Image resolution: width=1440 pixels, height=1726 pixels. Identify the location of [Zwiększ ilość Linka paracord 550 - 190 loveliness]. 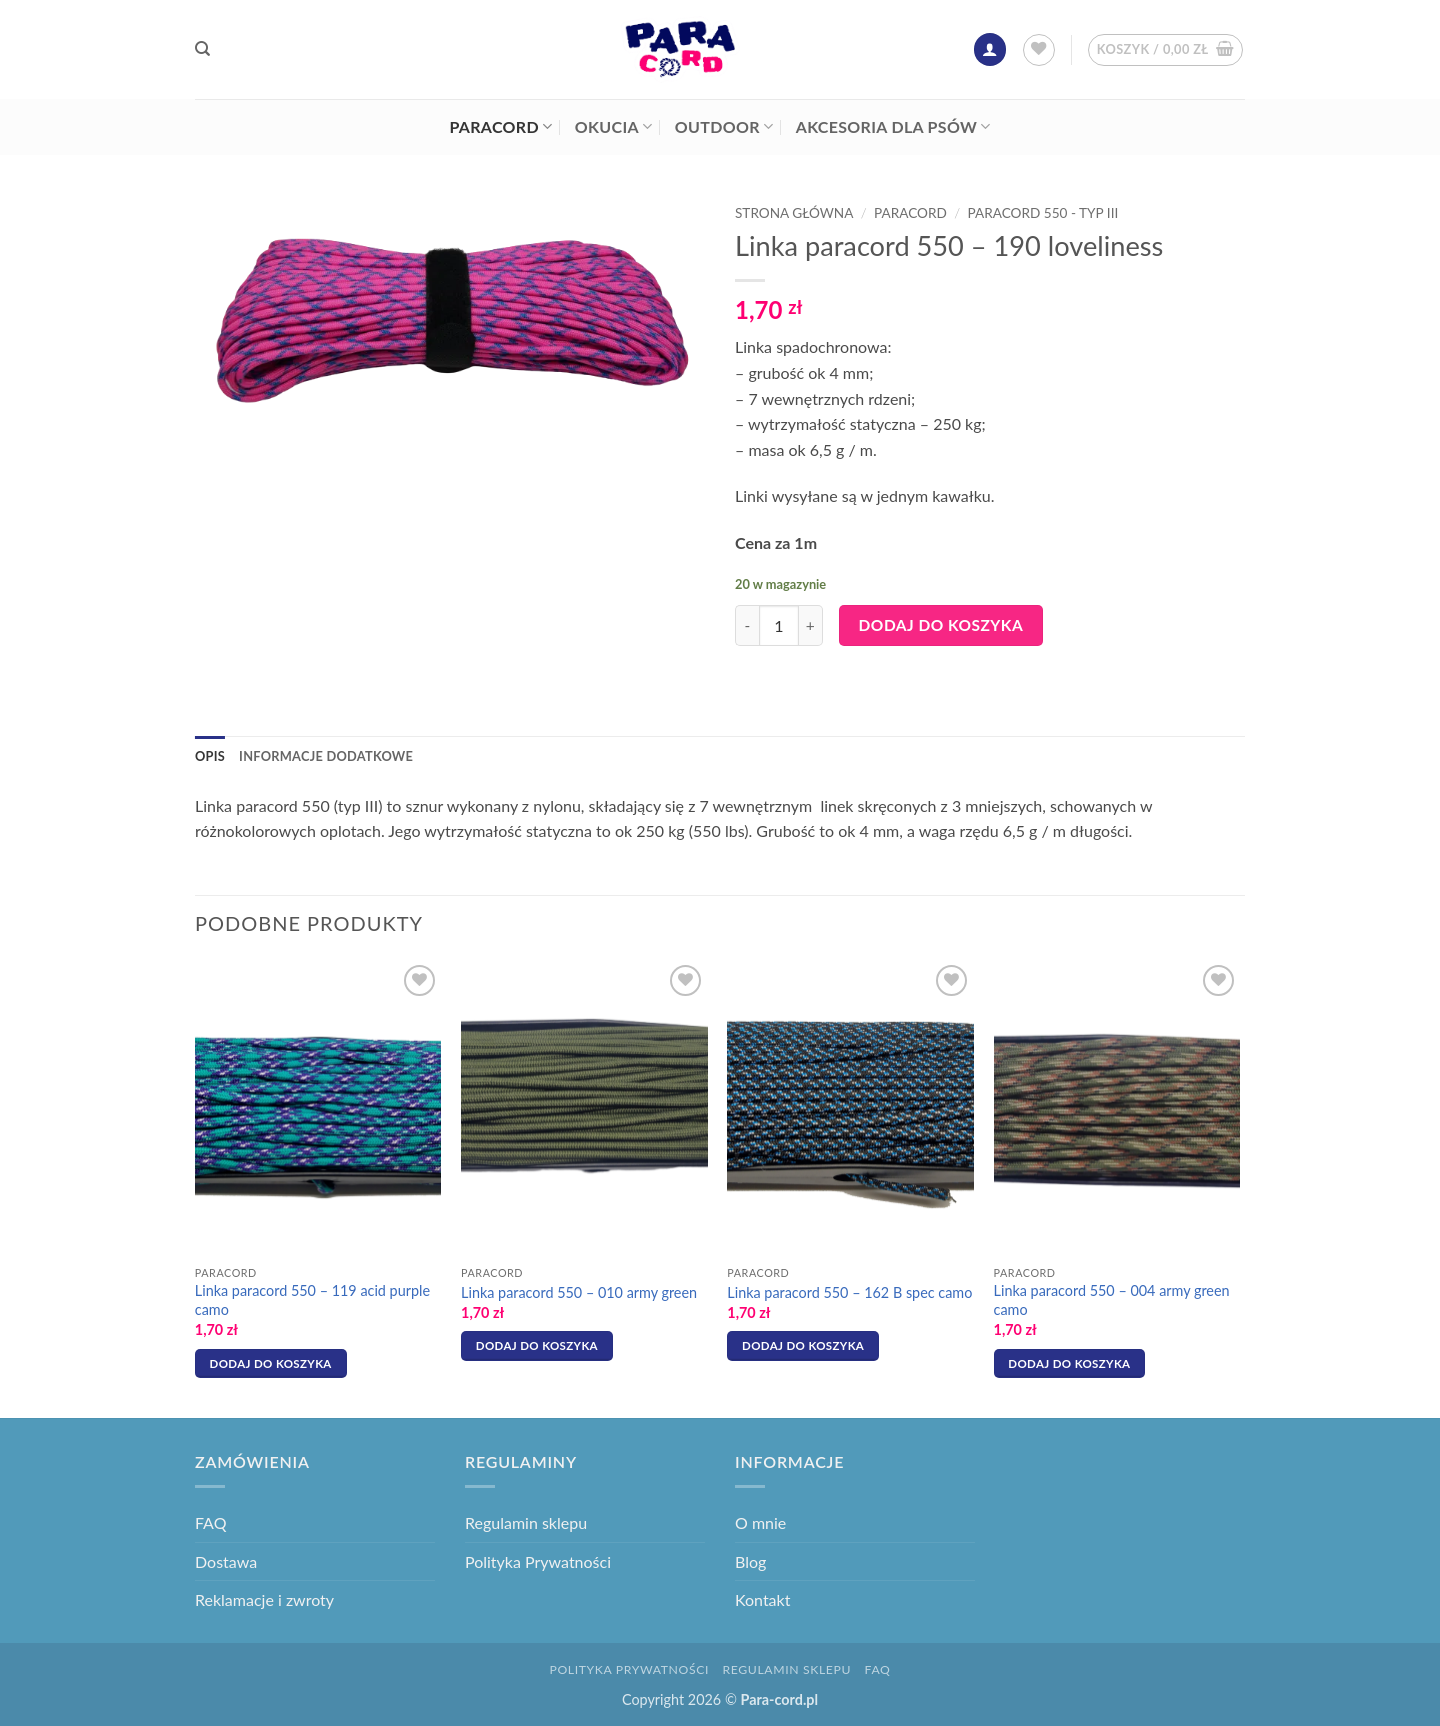
(811, 625).